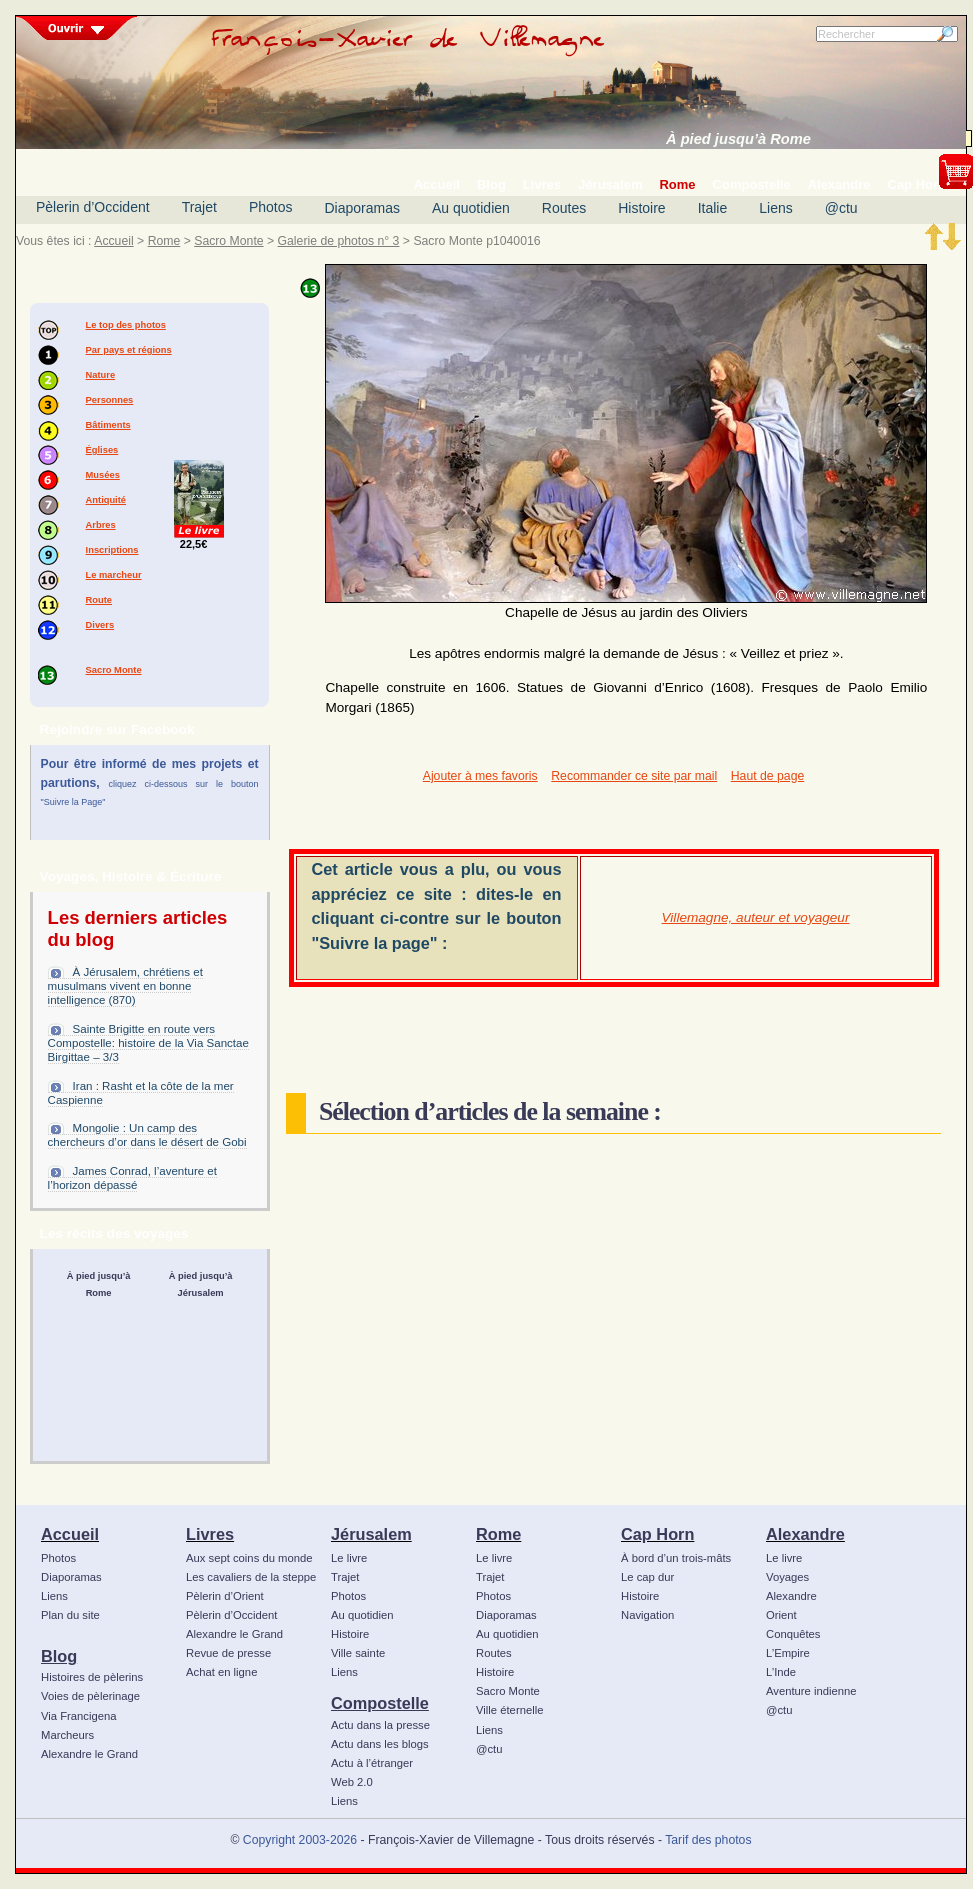  What do you see at coordinates (738, 139) in the screenshot?
I see `À pied jusqu’à Rome` at bounding box center [738, 139].